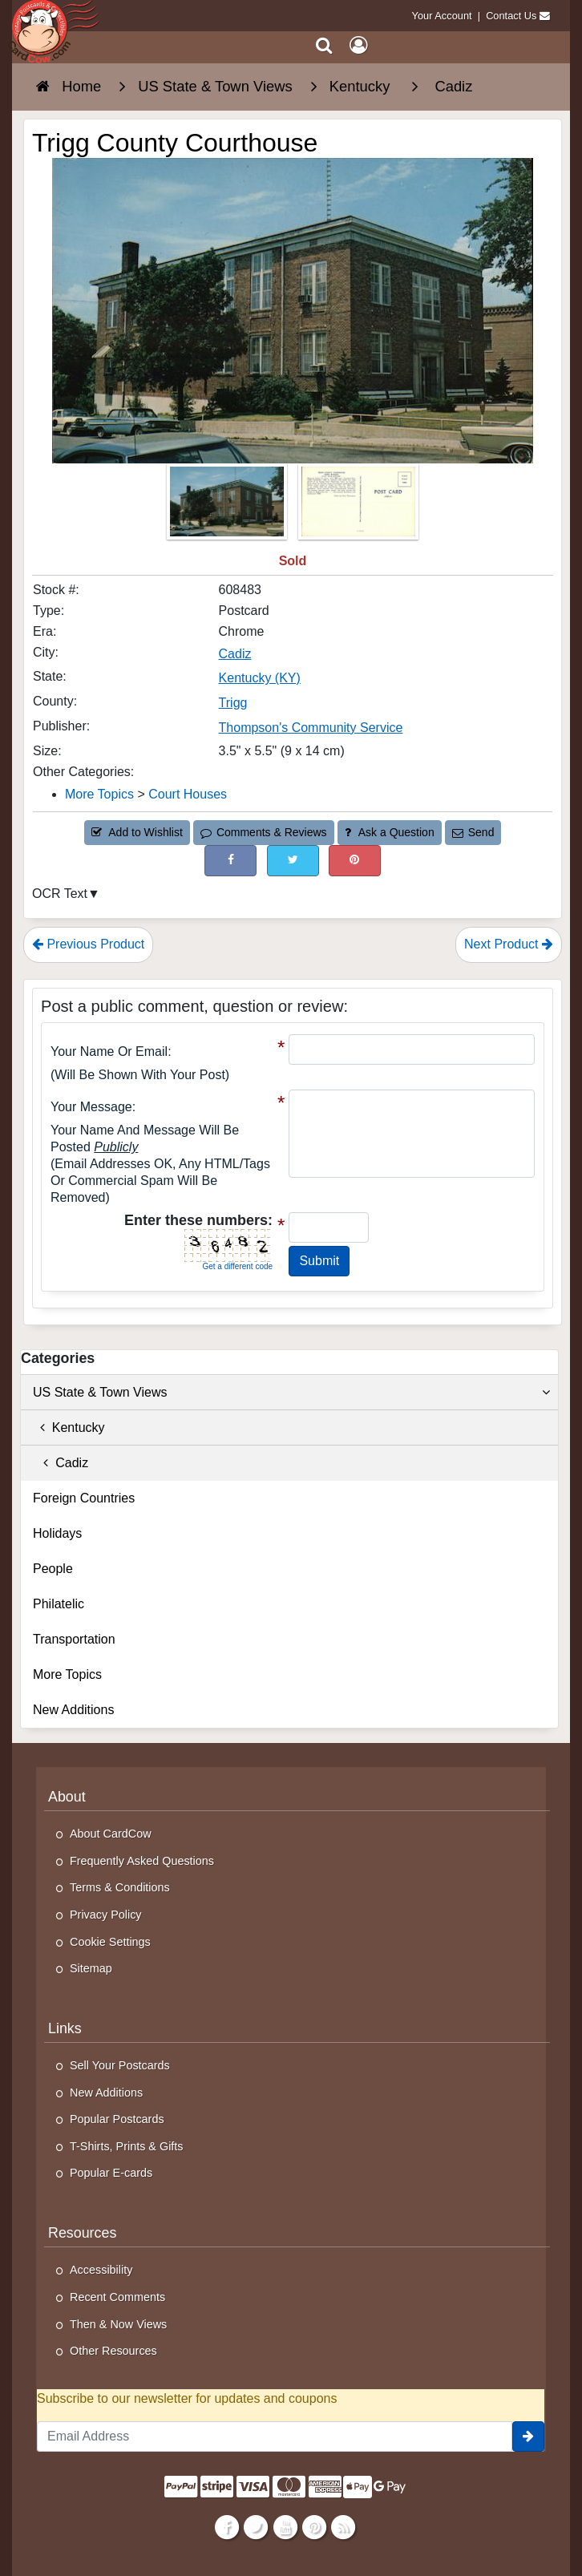 Image resolution: width=582 pixels, height=2576 pixels. What do you see at coordinates (187, 794) in the screenshot?
I see `Court Houses [Category: Court Houses]` at bounding box center [187, 794].